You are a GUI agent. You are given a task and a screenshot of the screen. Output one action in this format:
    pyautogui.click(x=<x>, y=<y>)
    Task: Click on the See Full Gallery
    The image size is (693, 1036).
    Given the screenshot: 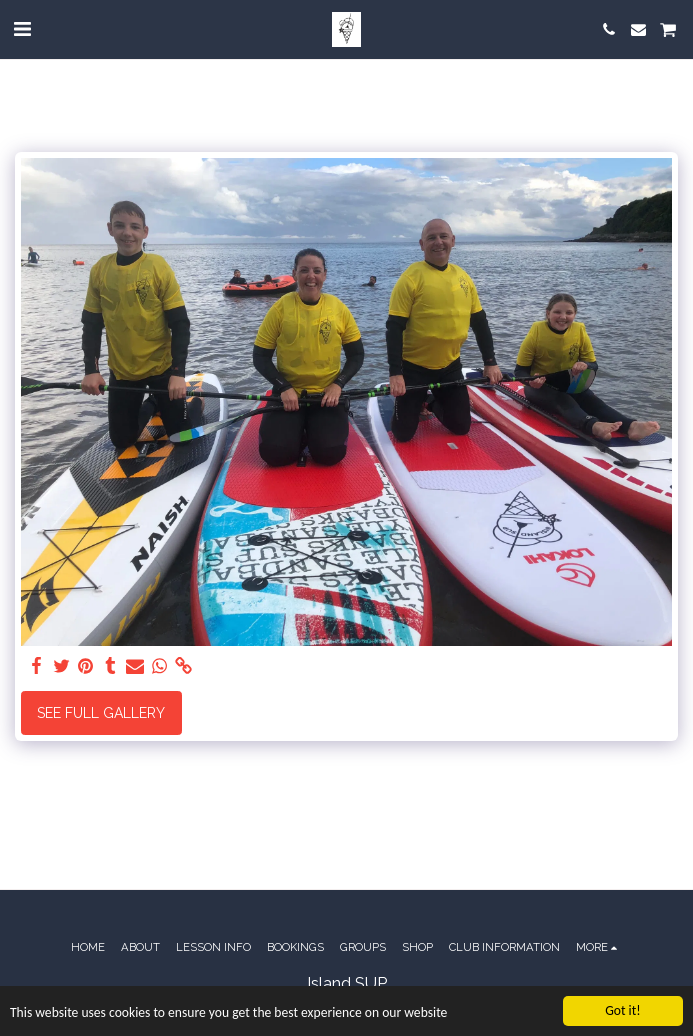 What is the action you would take?
    pyautogui.click(x=101, y=713)
    